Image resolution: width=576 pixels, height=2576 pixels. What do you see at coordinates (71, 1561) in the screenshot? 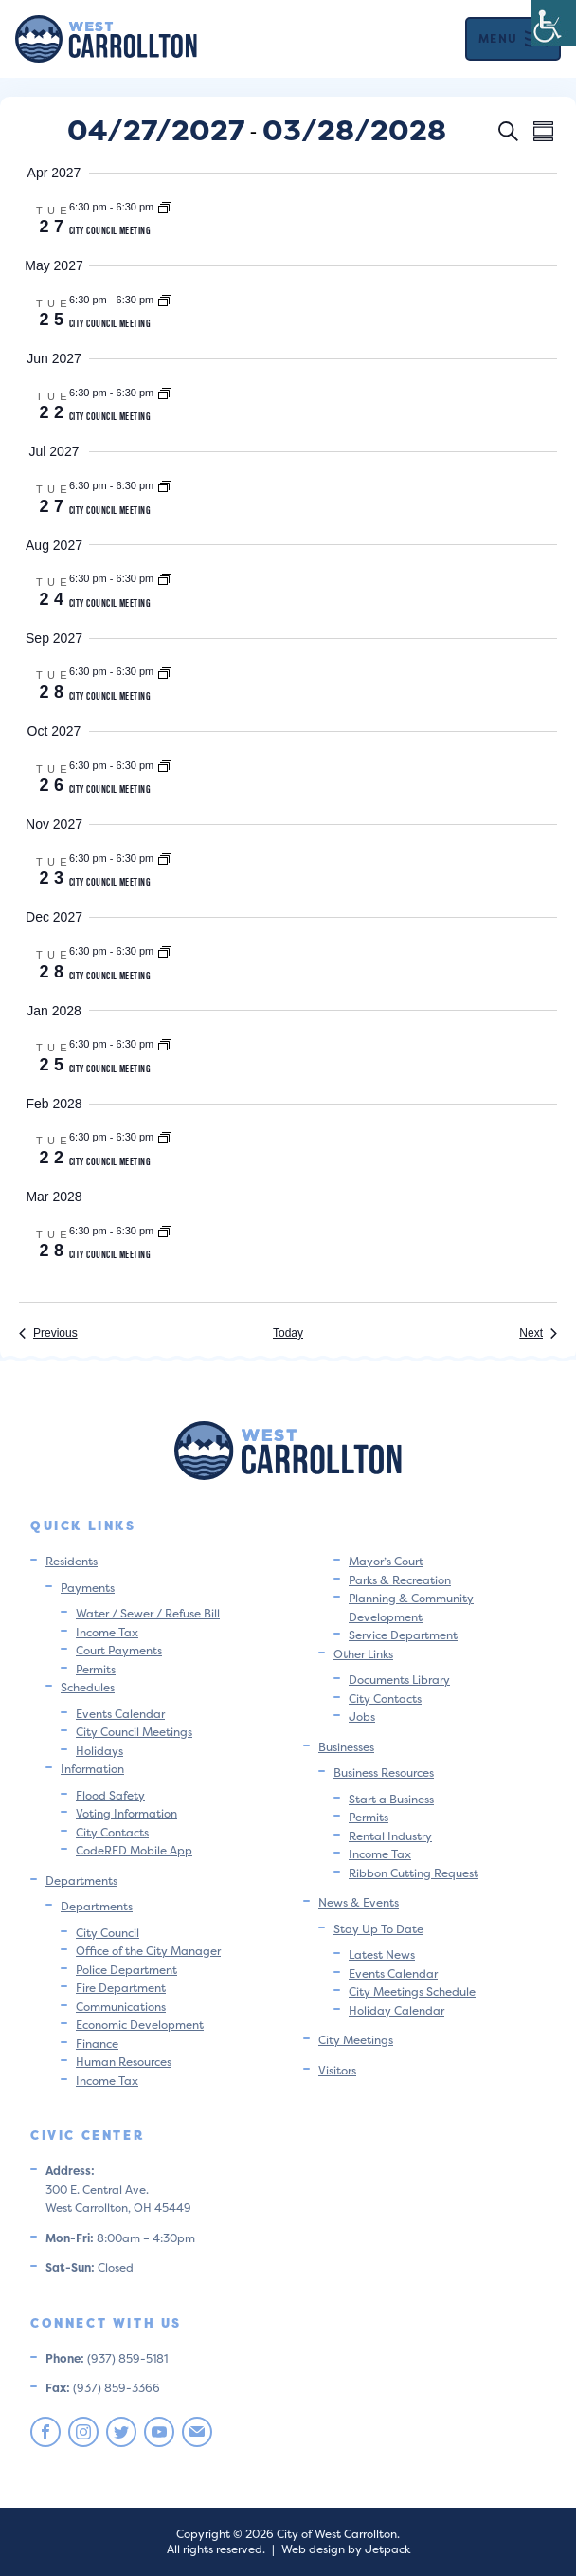
I see `Residents` at bounding box center [71, 1561].